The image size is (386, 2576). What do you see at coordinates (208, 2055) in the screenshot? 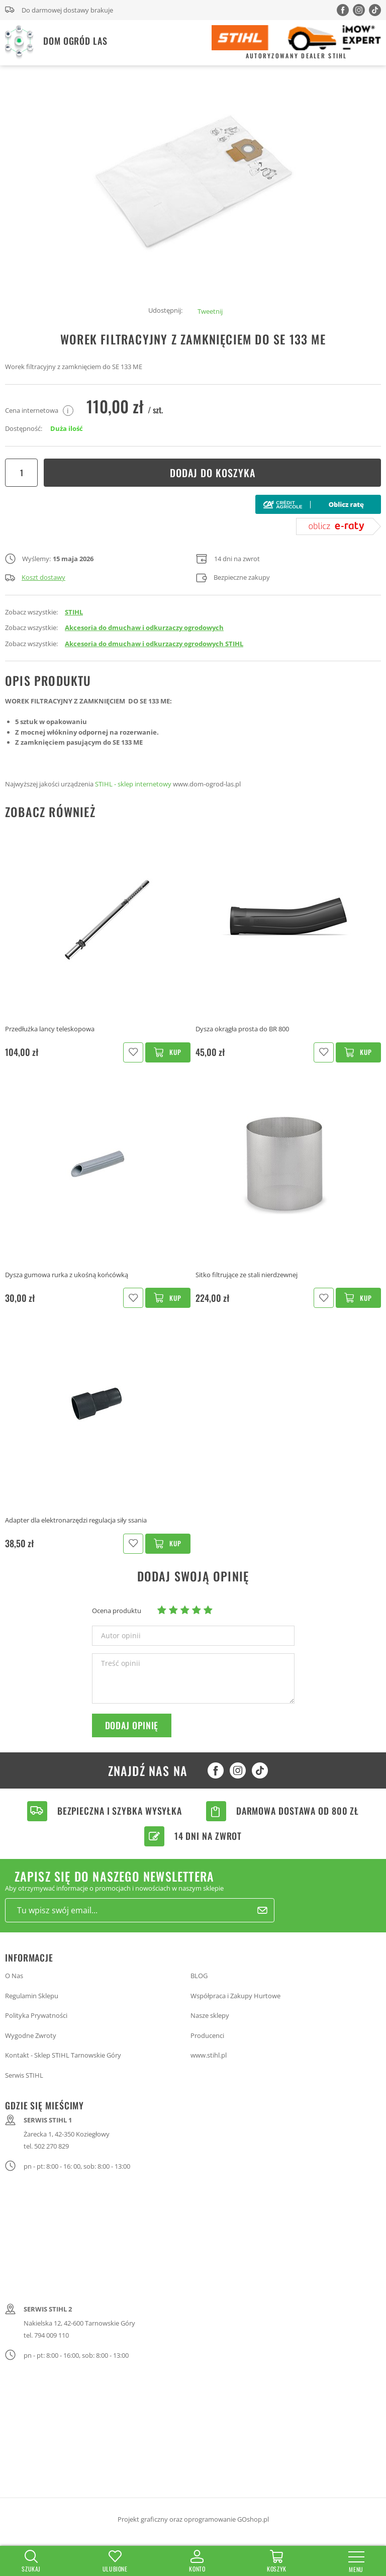
I see `www.stihl.pl` at bounding box center [208, 2055].